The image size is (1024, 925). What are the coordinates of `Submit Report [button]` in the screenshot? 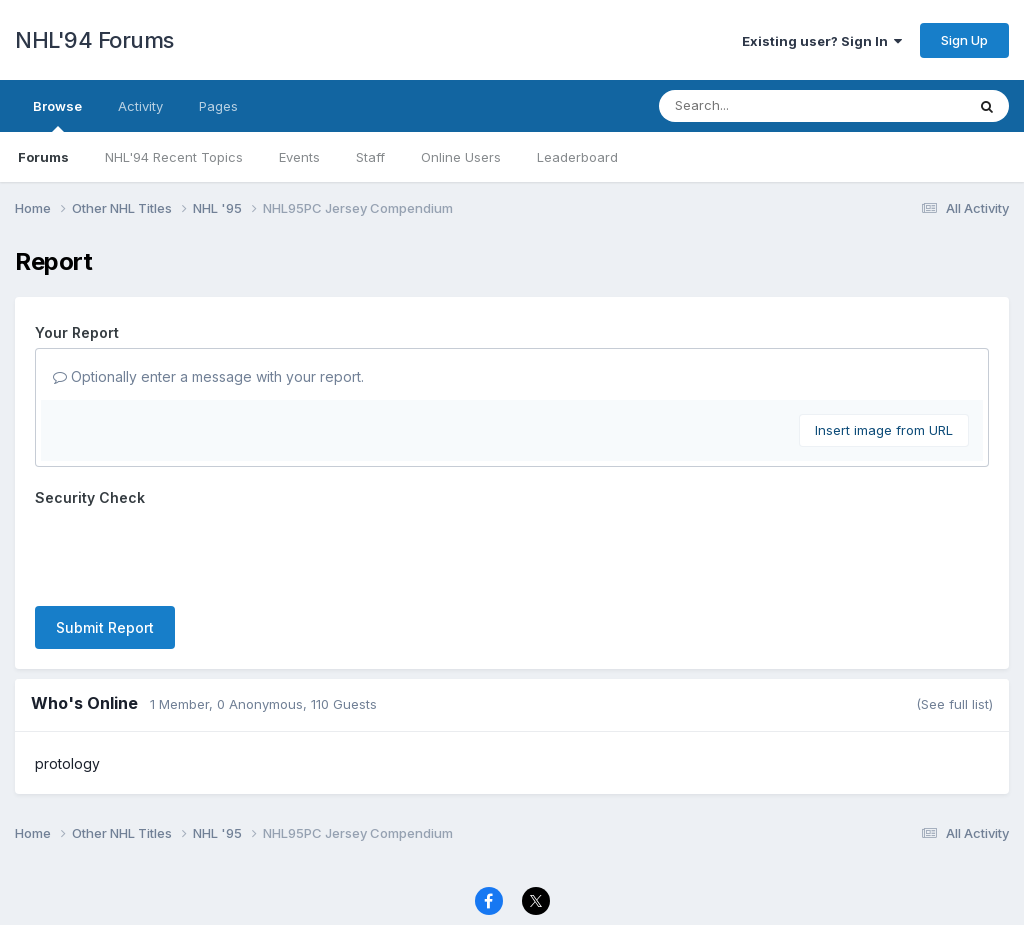 It's located at (105, 627).